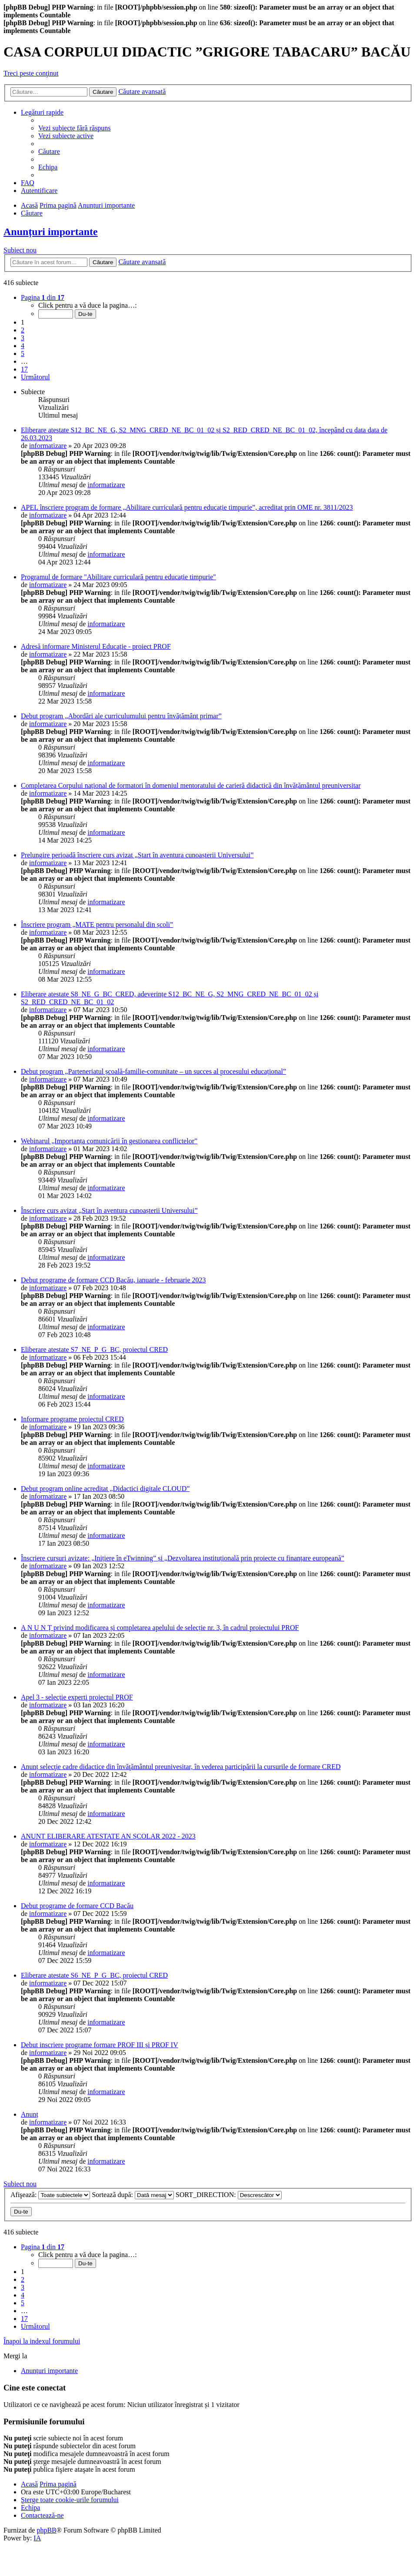  Describe the element at coordinates (24, 369) in the screenshot. I see `17 [button]` at that location.